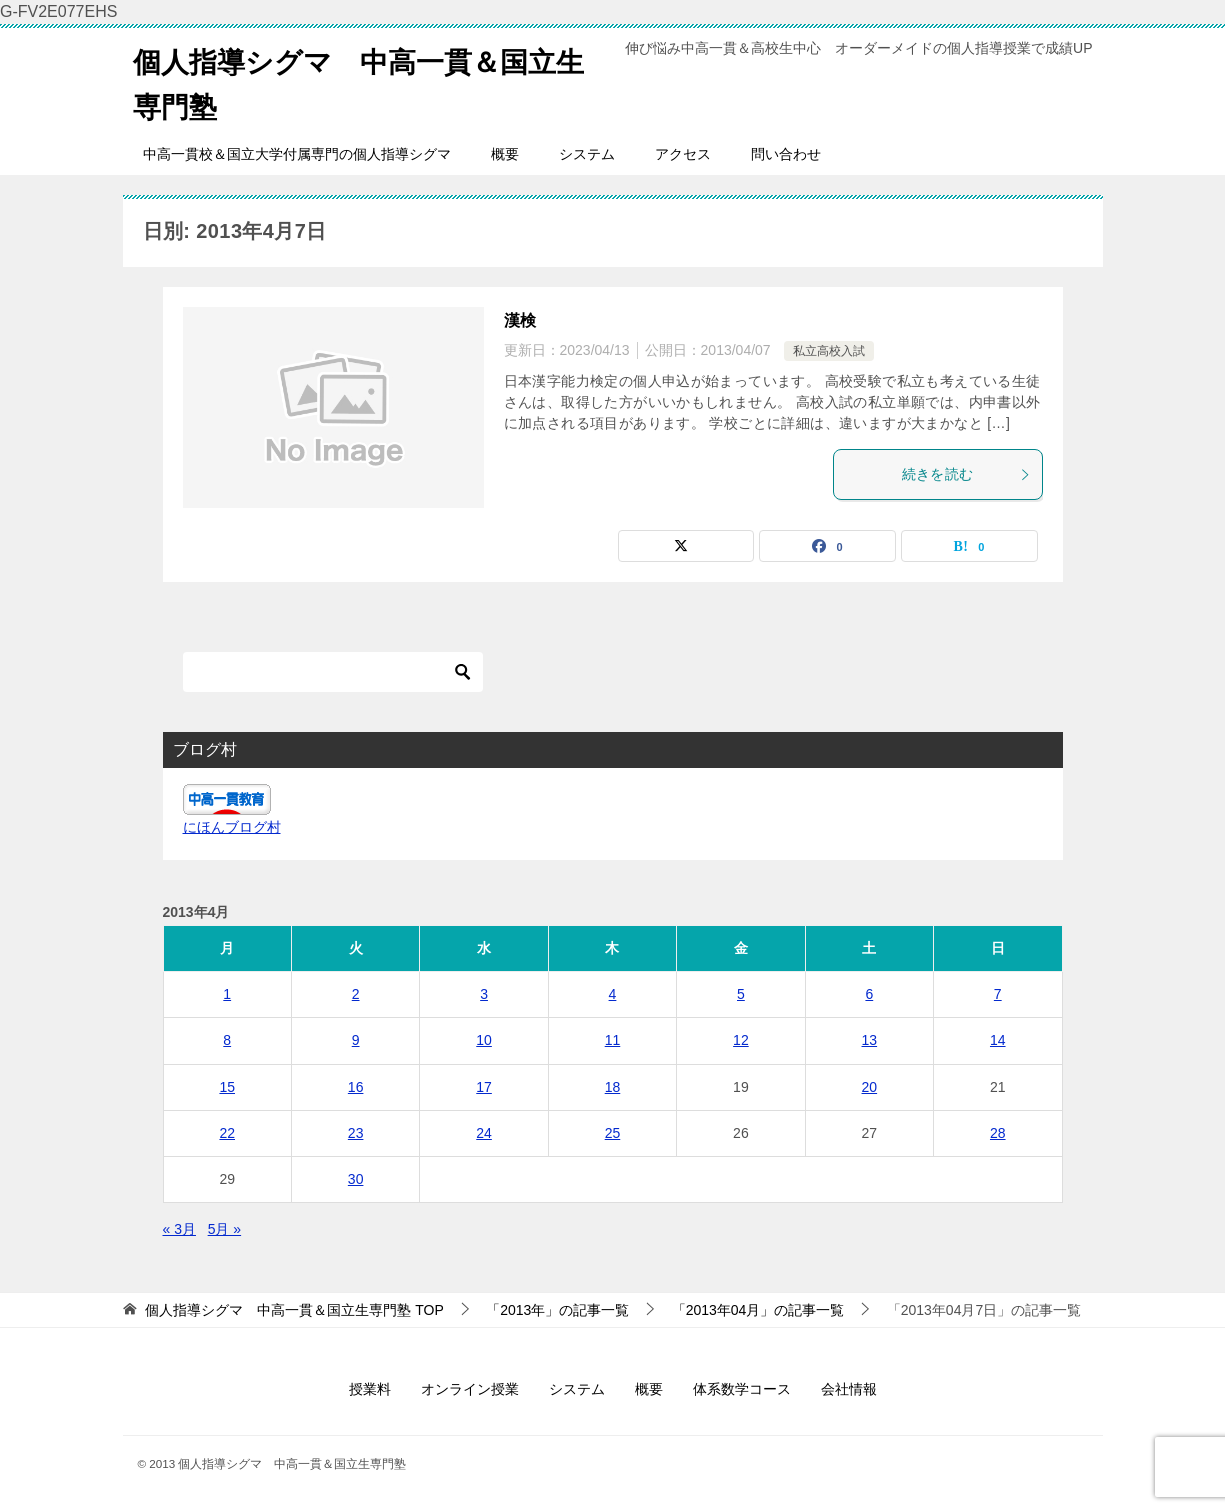  I want to click on 5 [2013年4月5日 に投稿を公開], so click(741, 994).